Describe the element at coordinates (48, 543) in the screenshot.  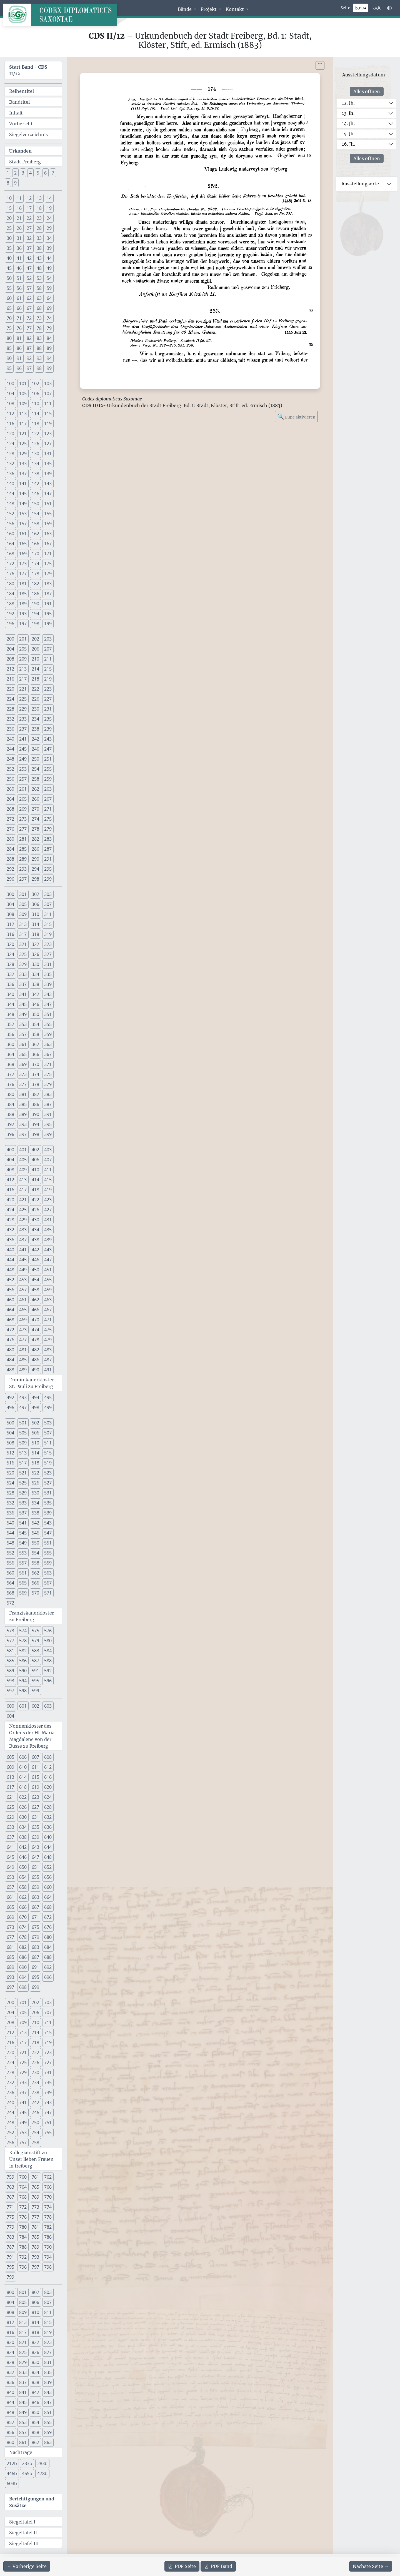
I see `167 [button]` at that location.